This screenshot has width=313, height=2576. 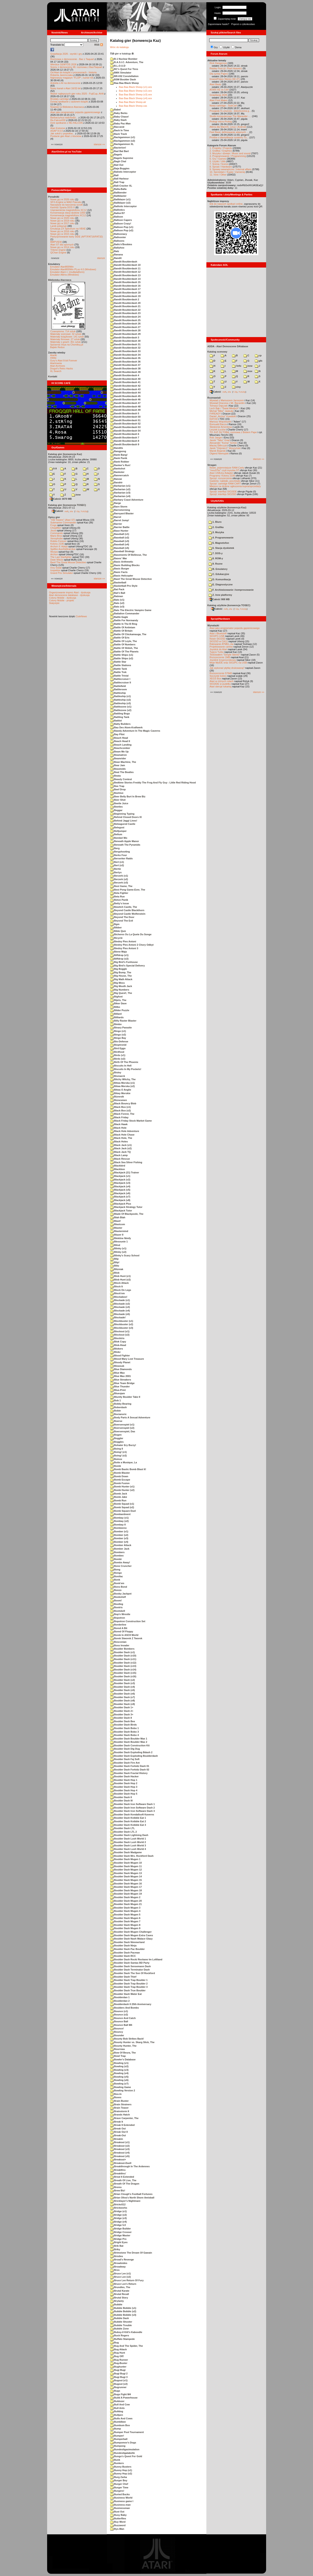 What do you see at coordinates (125, 303) in the screenshot?
I see `Bandit Boulderdash 20` at bounding box center [125, 303].